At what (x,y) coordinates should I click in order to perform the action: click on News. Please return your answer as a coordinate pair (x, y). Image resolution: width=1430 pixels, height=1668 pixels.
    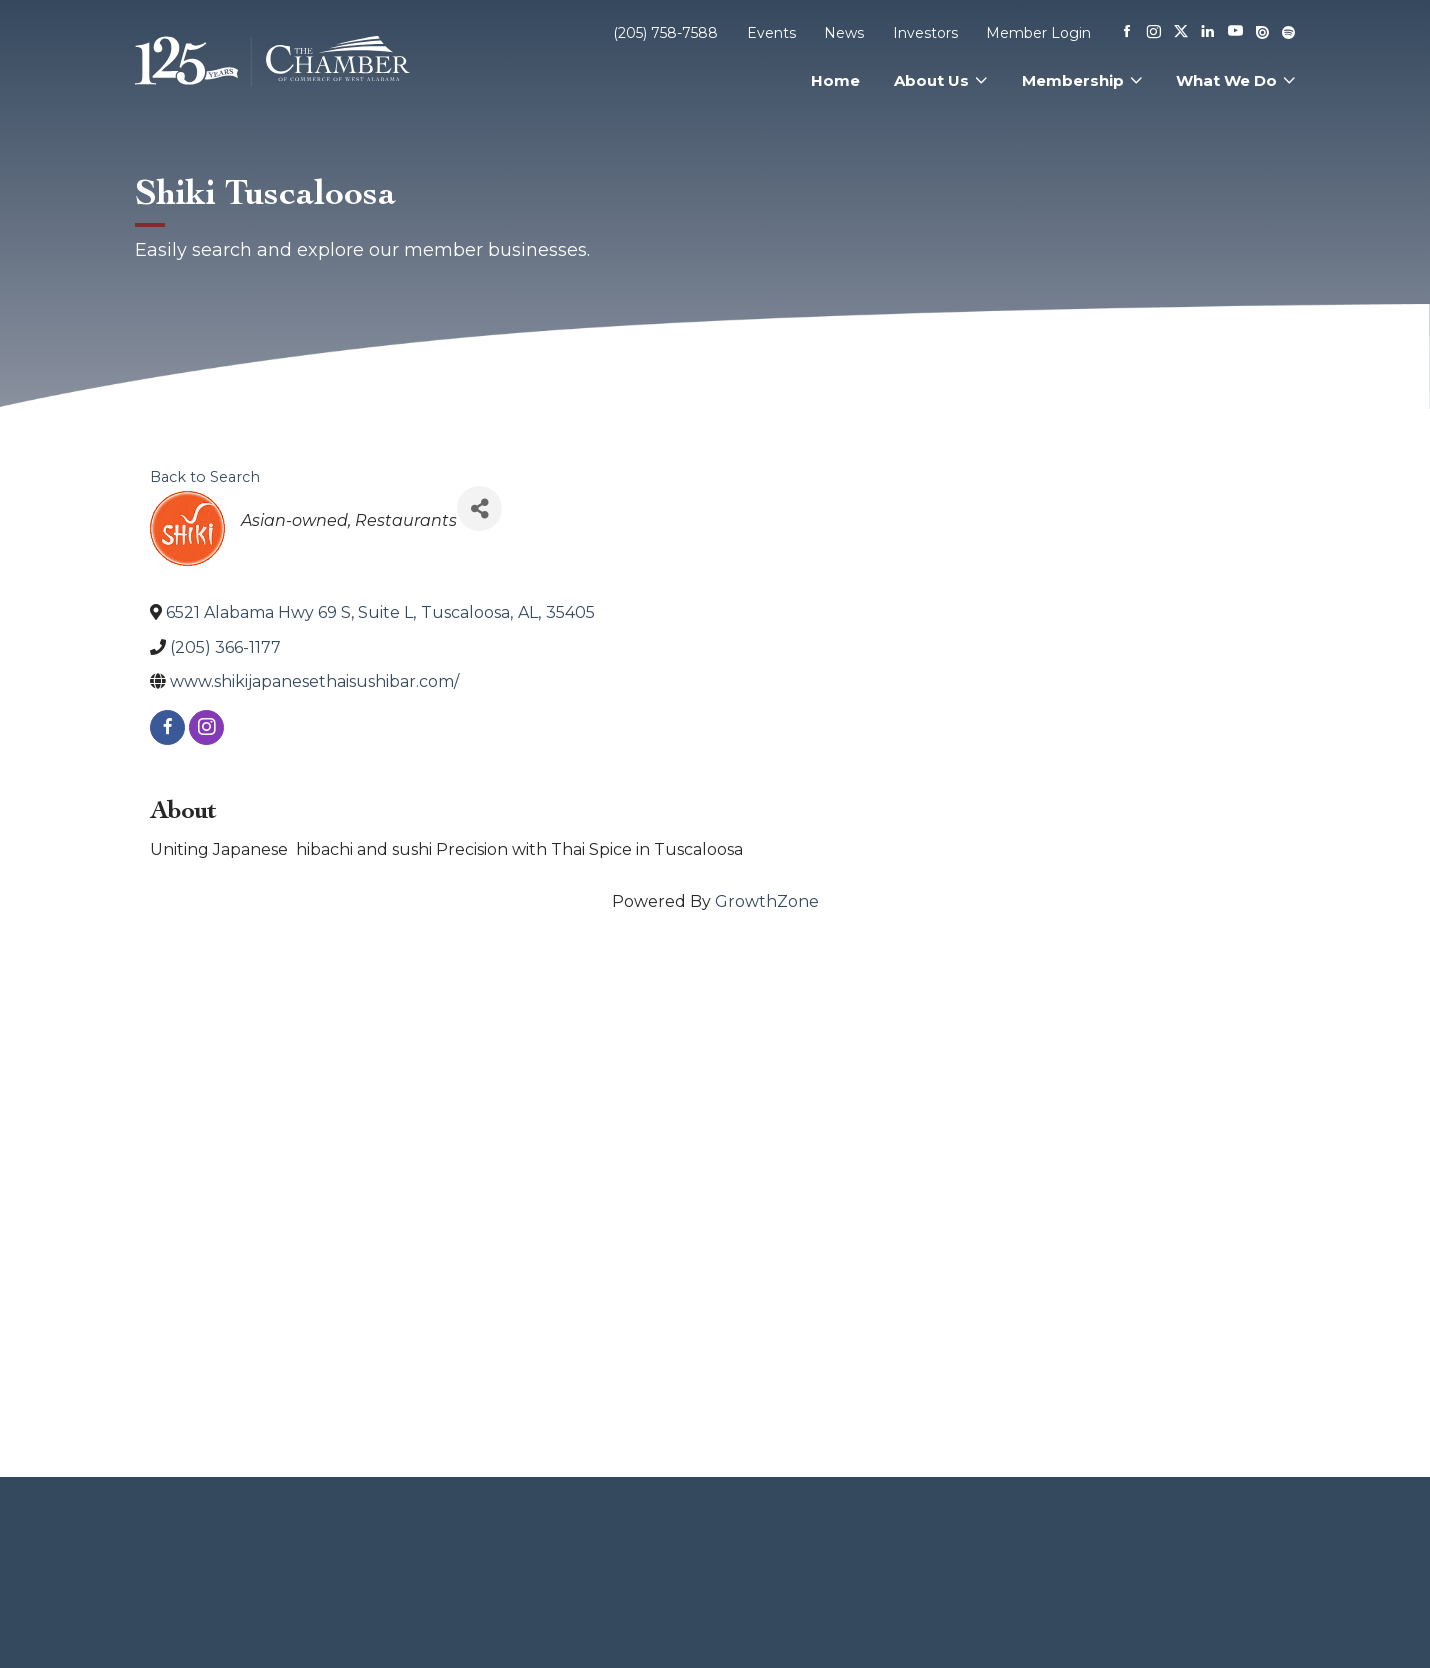
    Looking at the image, I should click on (844, 33).